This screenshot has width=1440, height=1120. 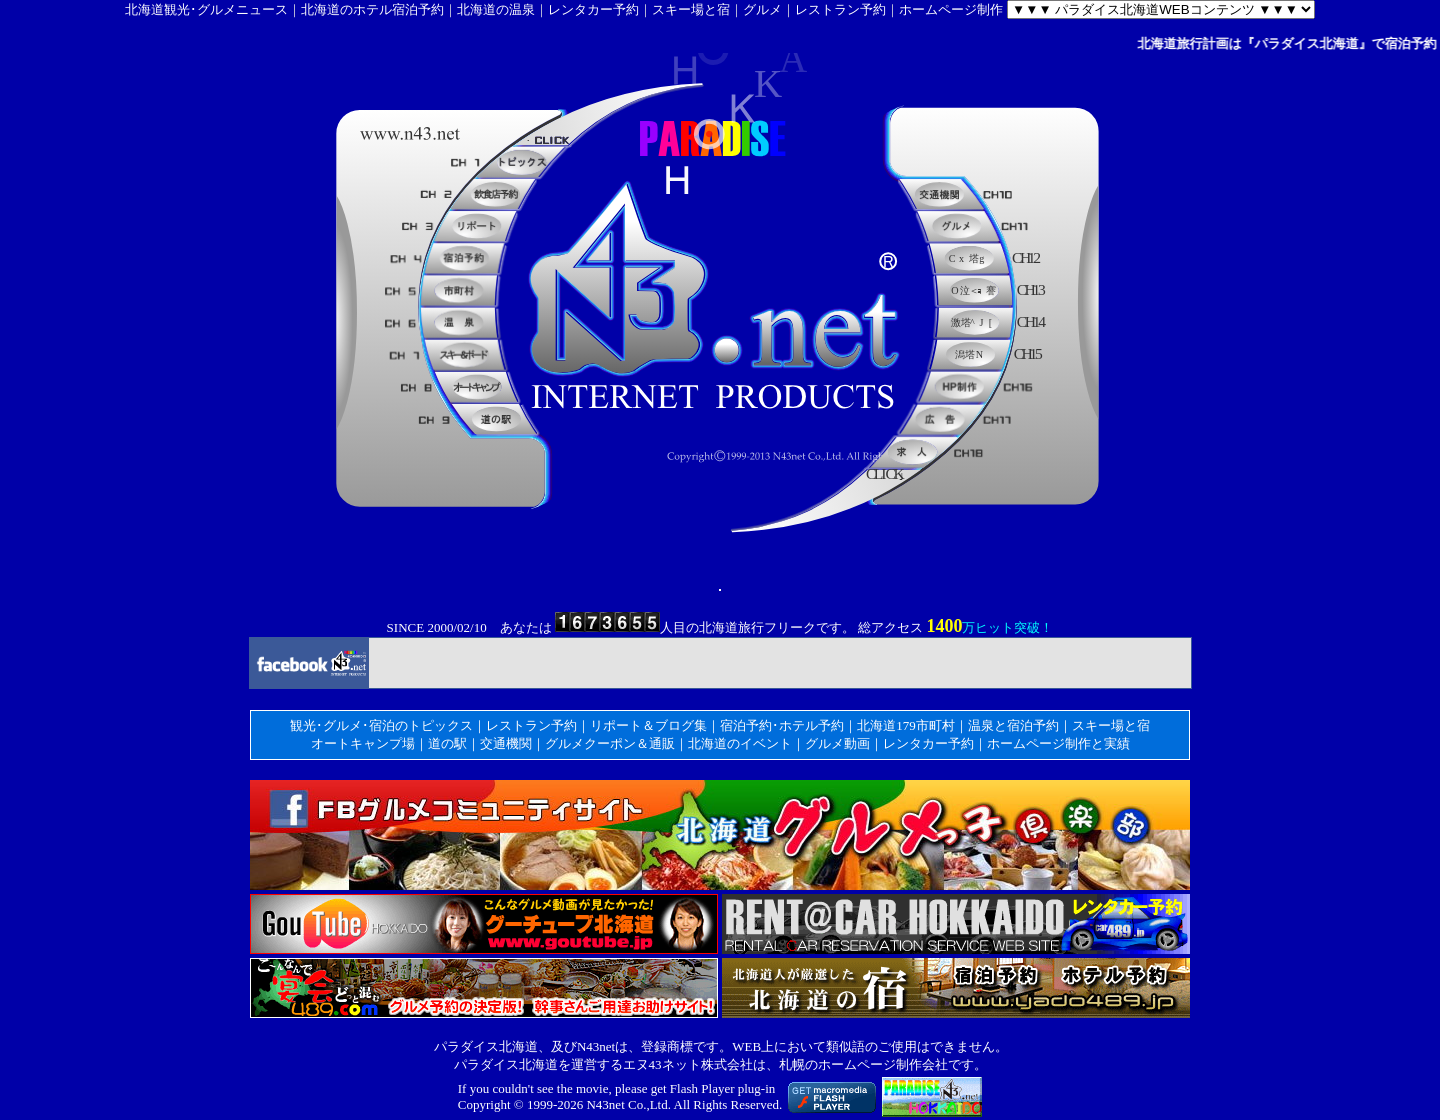 What do you see at coordinates (496, 9) in the screenshot?
I see `北海道の温泉` at bounding box center [496, 9].